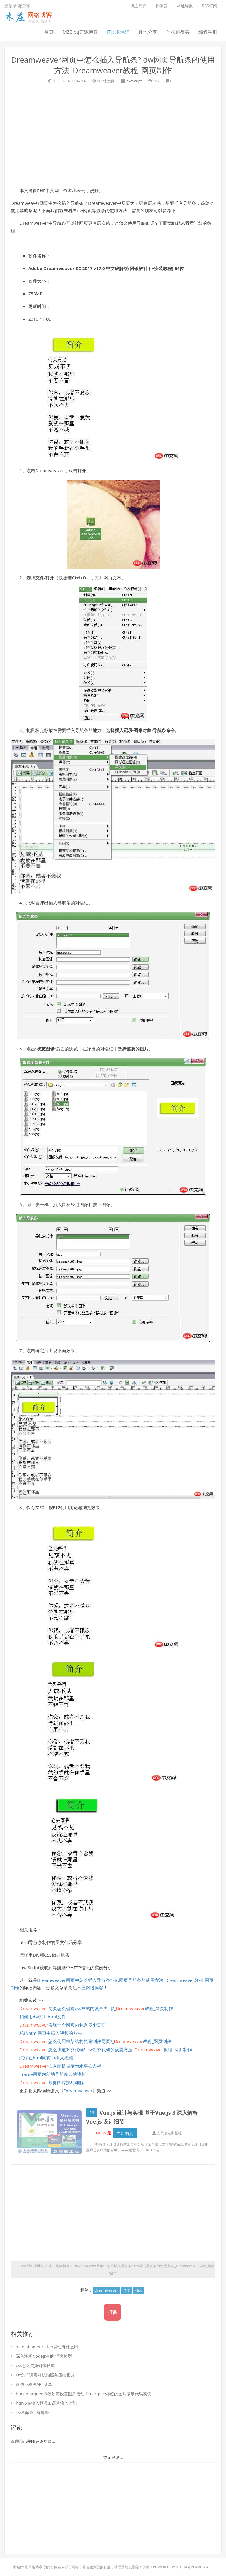 The height and width of the screenshot is (2576, 226). What do you see at coordinates (44, 2356) in the screenshot?
I see `深入浅析Nodejs中的“洋葱模型”` at bounding box center [44, 2356].